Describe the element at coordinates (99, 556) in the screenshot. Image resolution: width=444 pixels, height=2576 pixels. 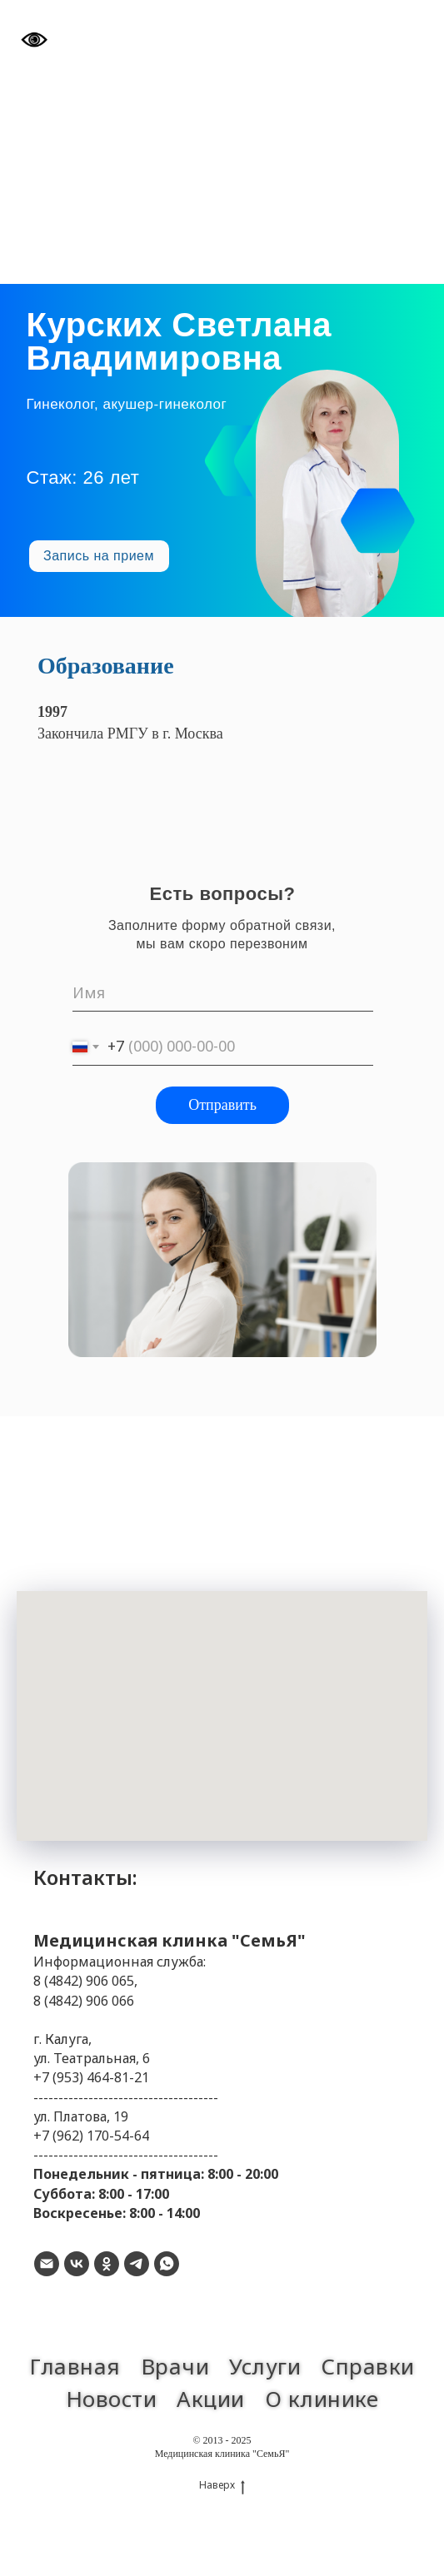
I see `[button]` at that location.